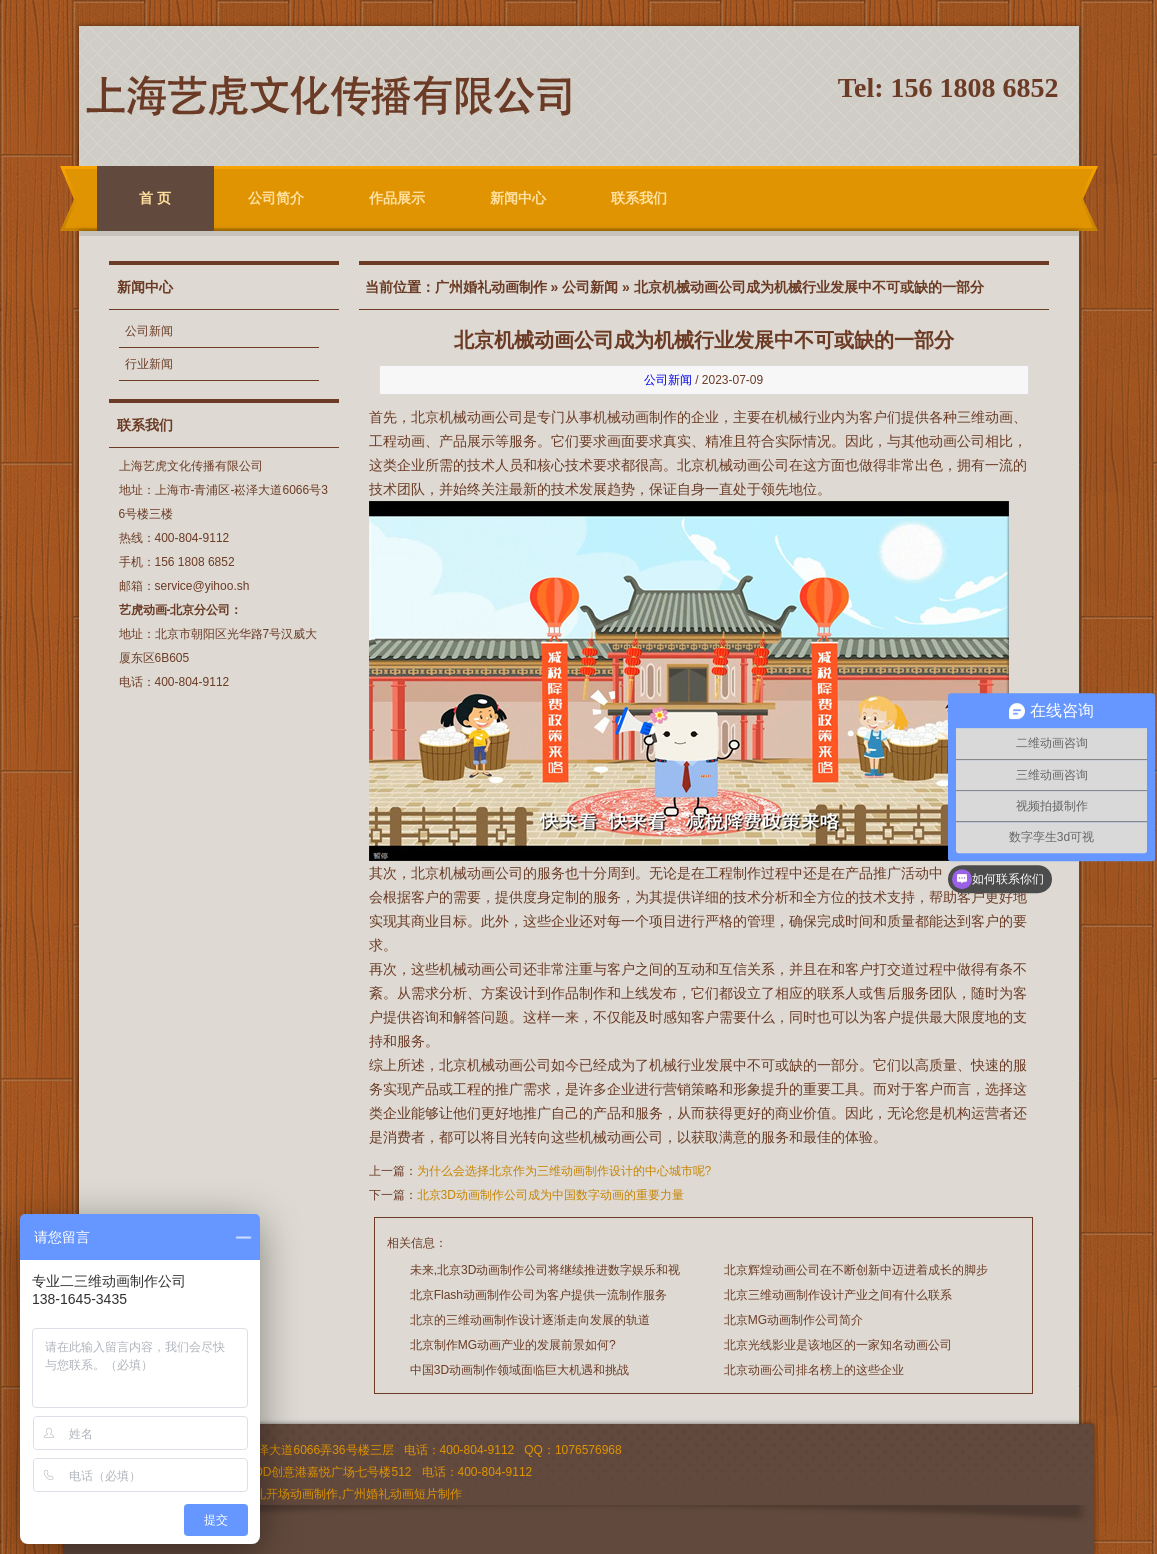 The width and height of the screenshot is (1157, 1554). What do you see at coordinates (513, 1345) in the screenshot?
I see `北京制作MG动画产业的发展前景如何?` at bounding box center [513, 1345].